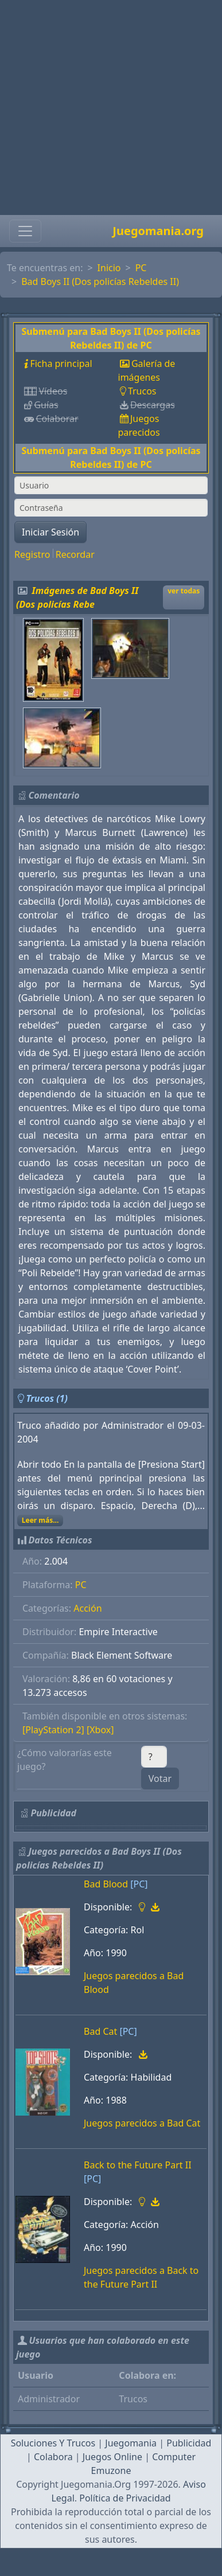  I want to click on [Xbox], so click(100, 1729).